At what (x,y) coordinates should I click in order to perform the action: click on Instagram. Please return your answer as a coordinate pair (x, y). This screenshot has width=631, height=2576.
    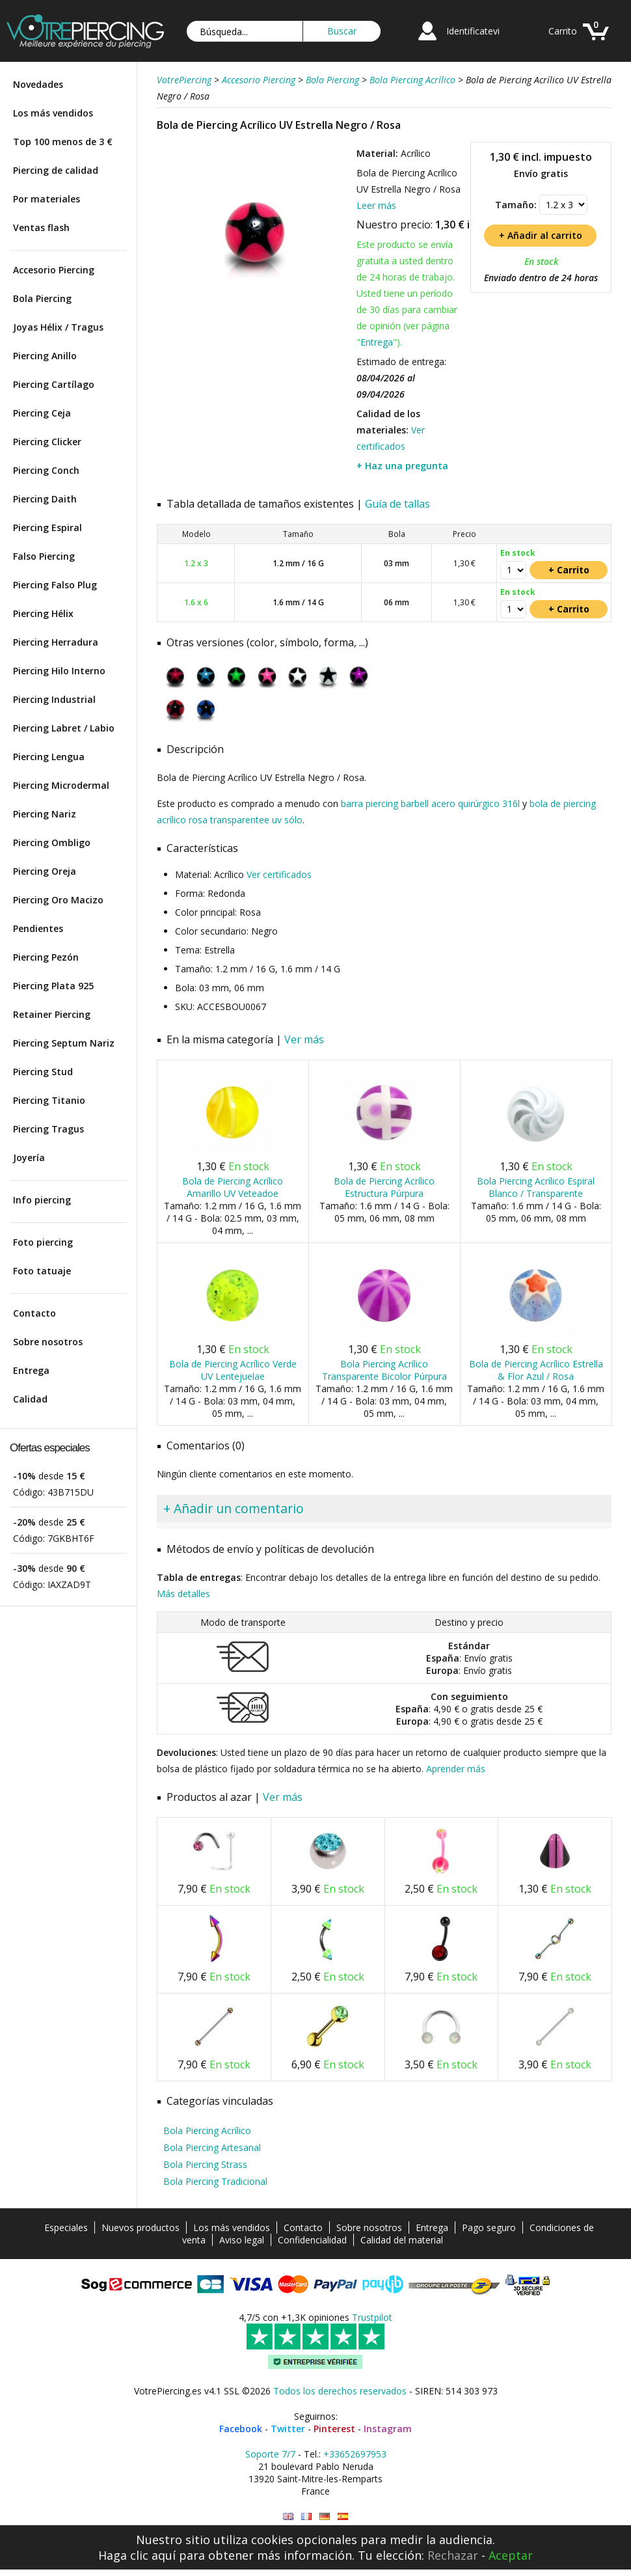
    Looking at the image, I should click on (388, 2428).